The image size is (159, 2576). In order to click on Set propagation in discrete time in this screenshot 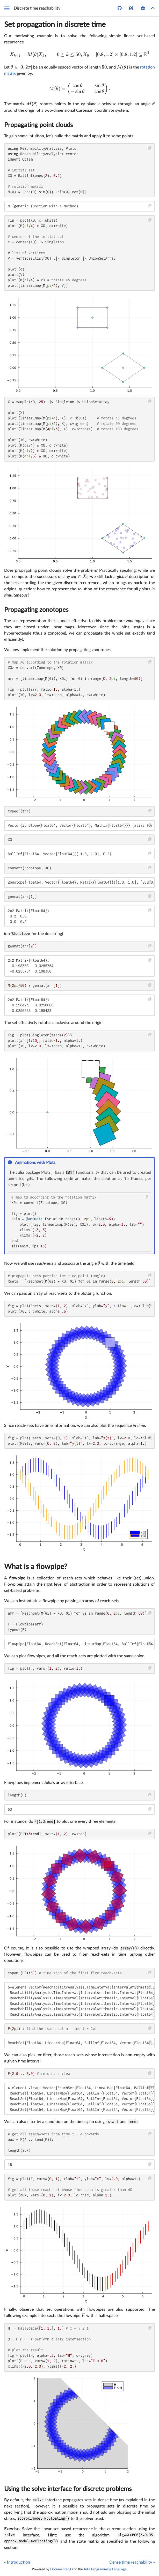, I will do `click(55, 24)`.